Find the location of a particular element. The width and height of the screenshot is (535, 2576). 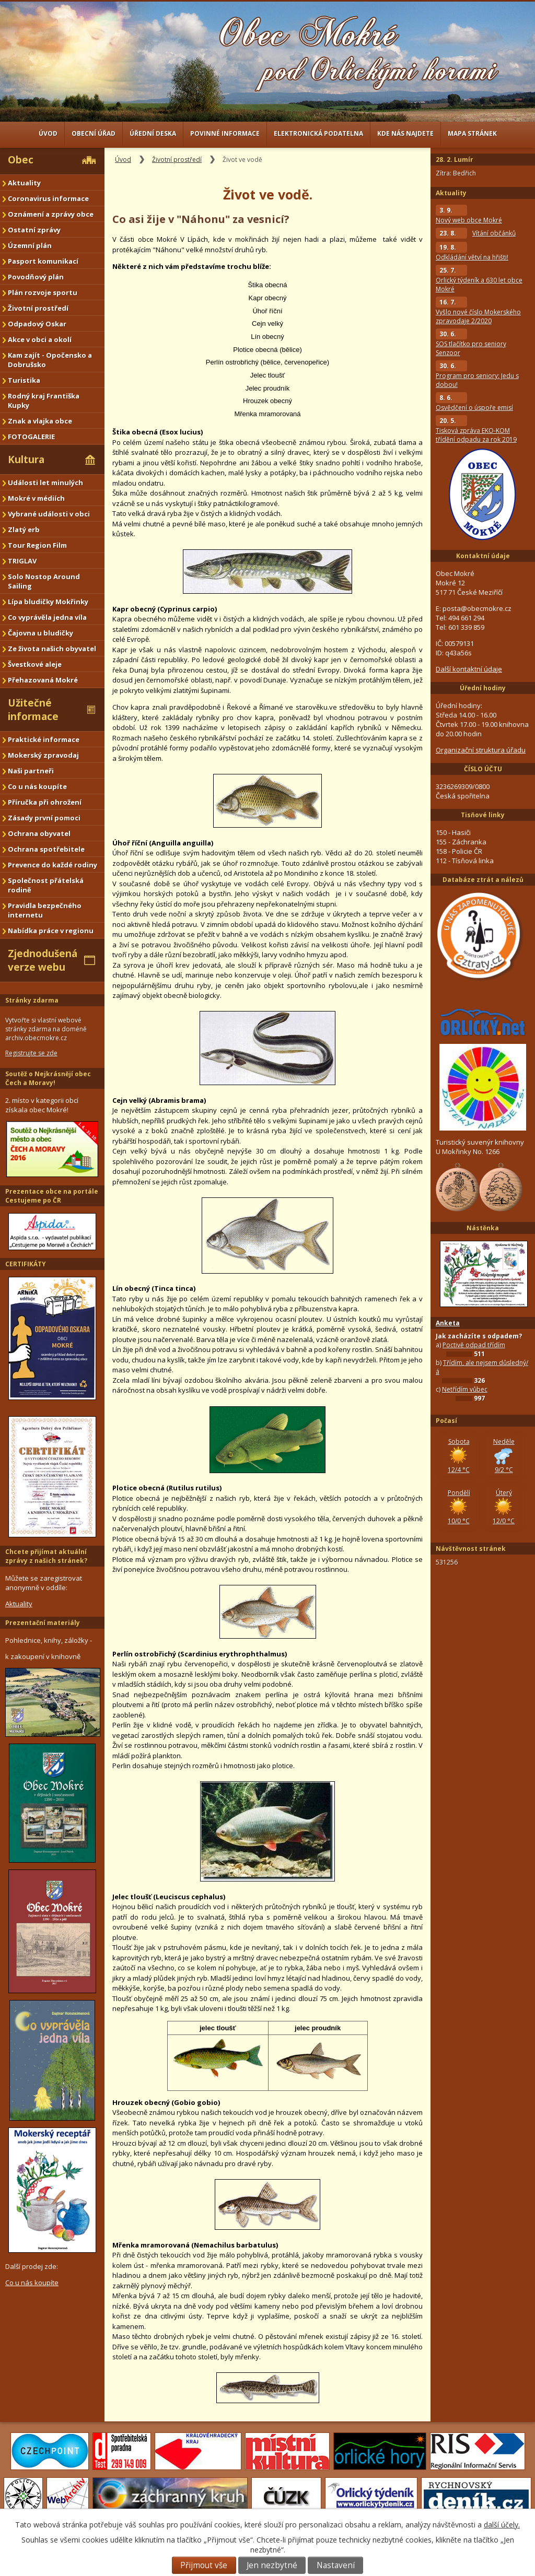

Úřední deska is located at coordinates (153, 133).